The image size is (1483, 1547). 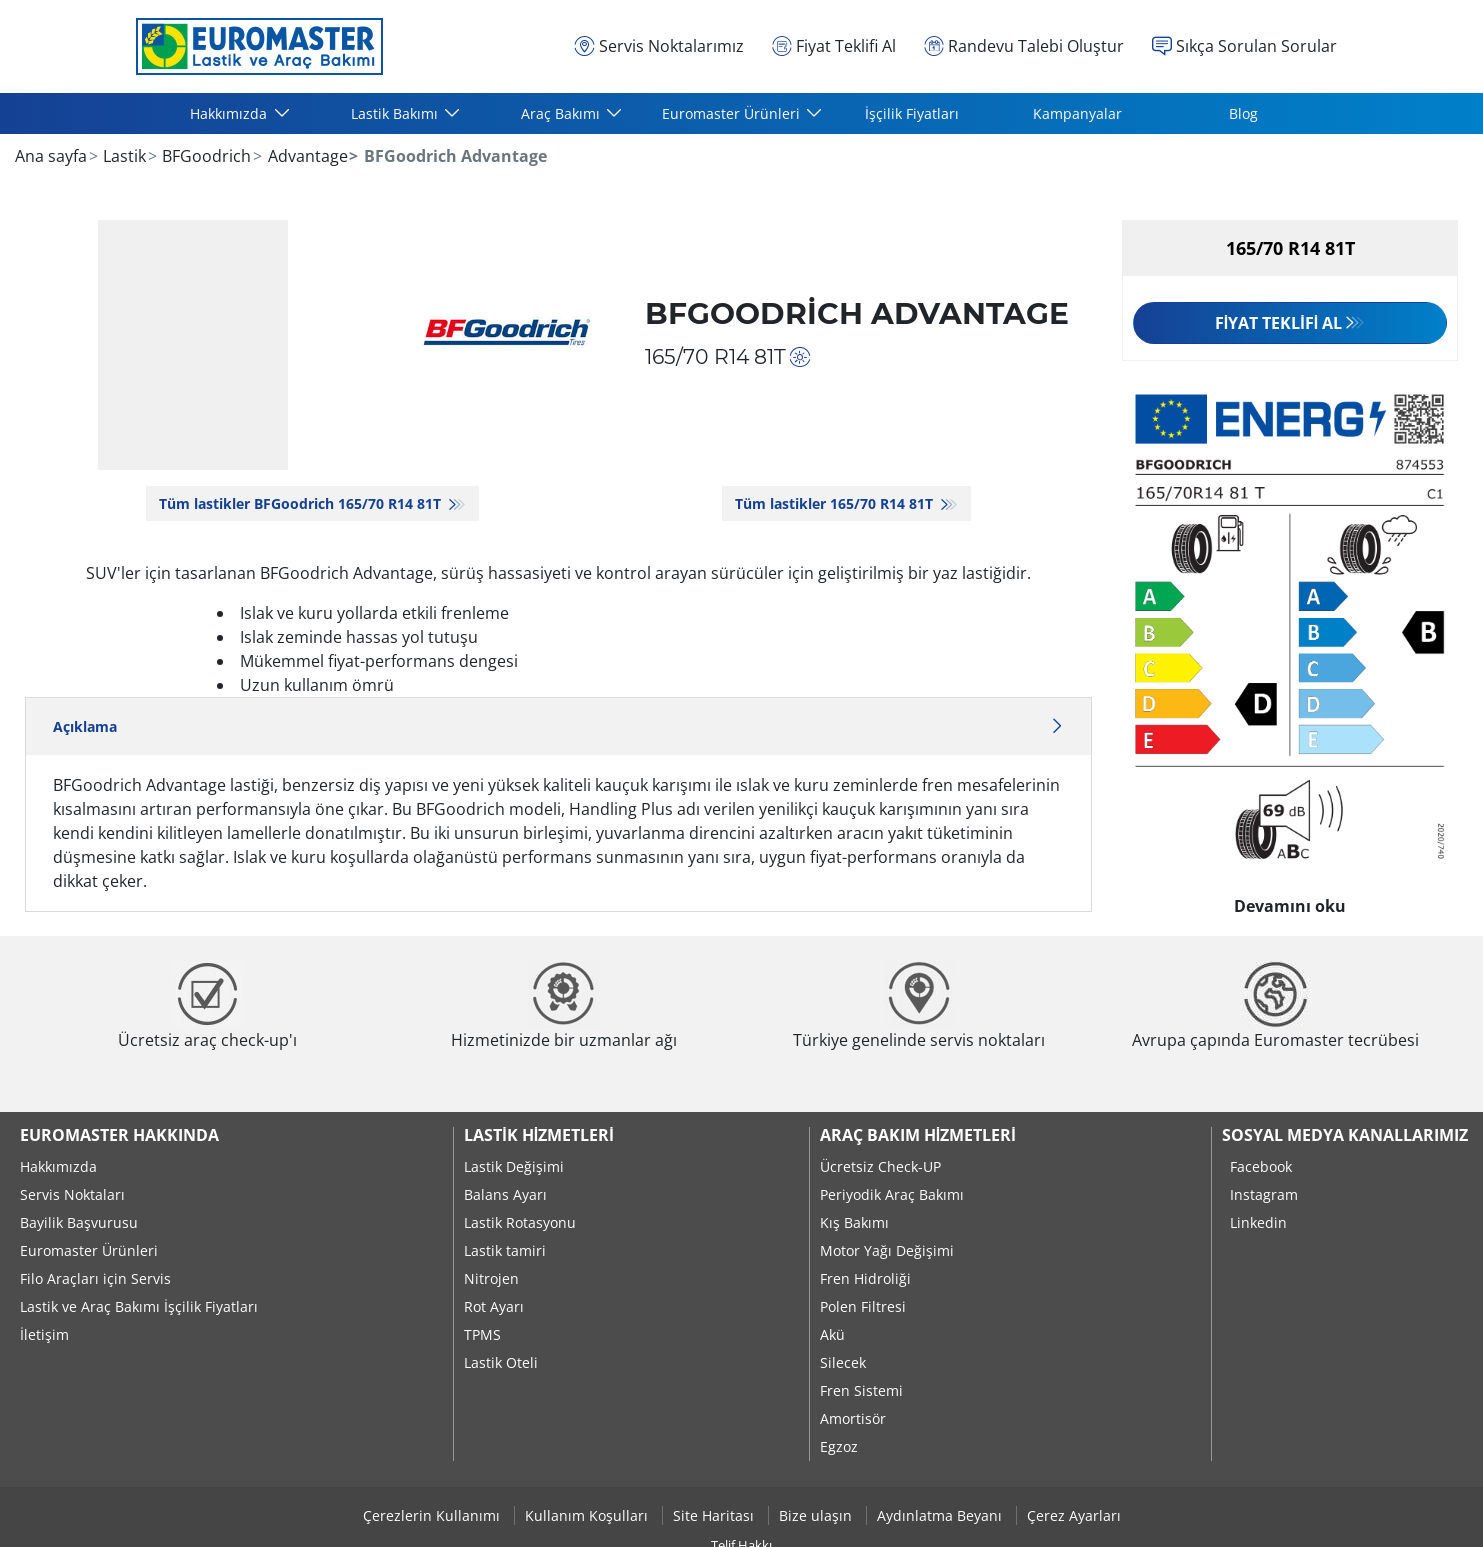 What do you see at coordinates (1077, 113) in the screenshot?
I see `Kampanyalar` at bounding box center [1077, 113].